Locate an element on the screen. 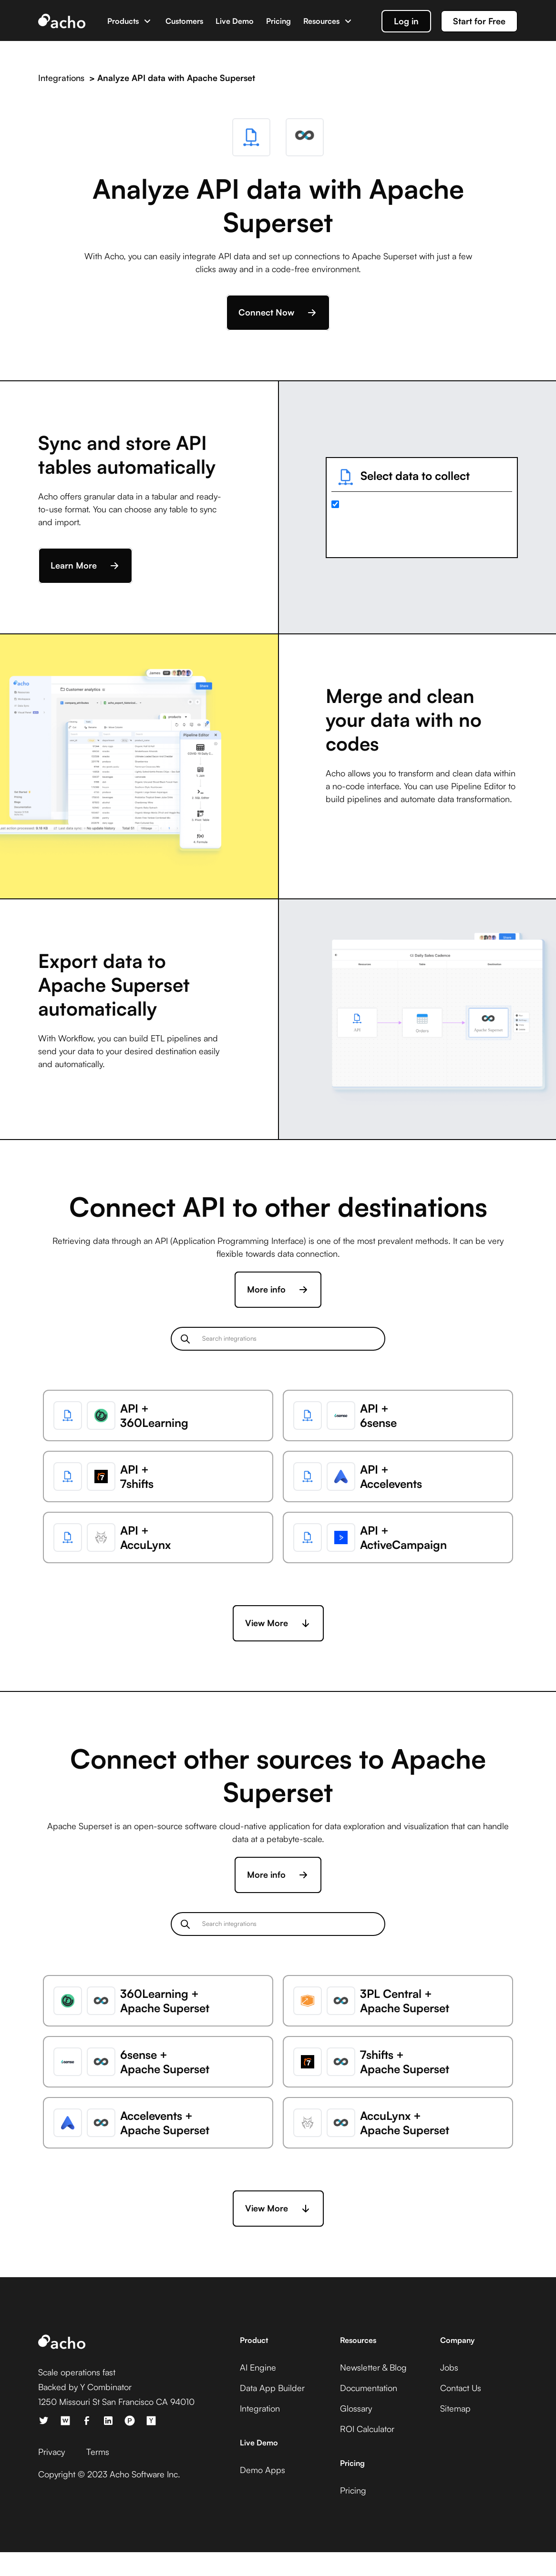 Image resolution: width=556 pixels, height=2576 pixels. Integrations is located at coordinates (61, 77).